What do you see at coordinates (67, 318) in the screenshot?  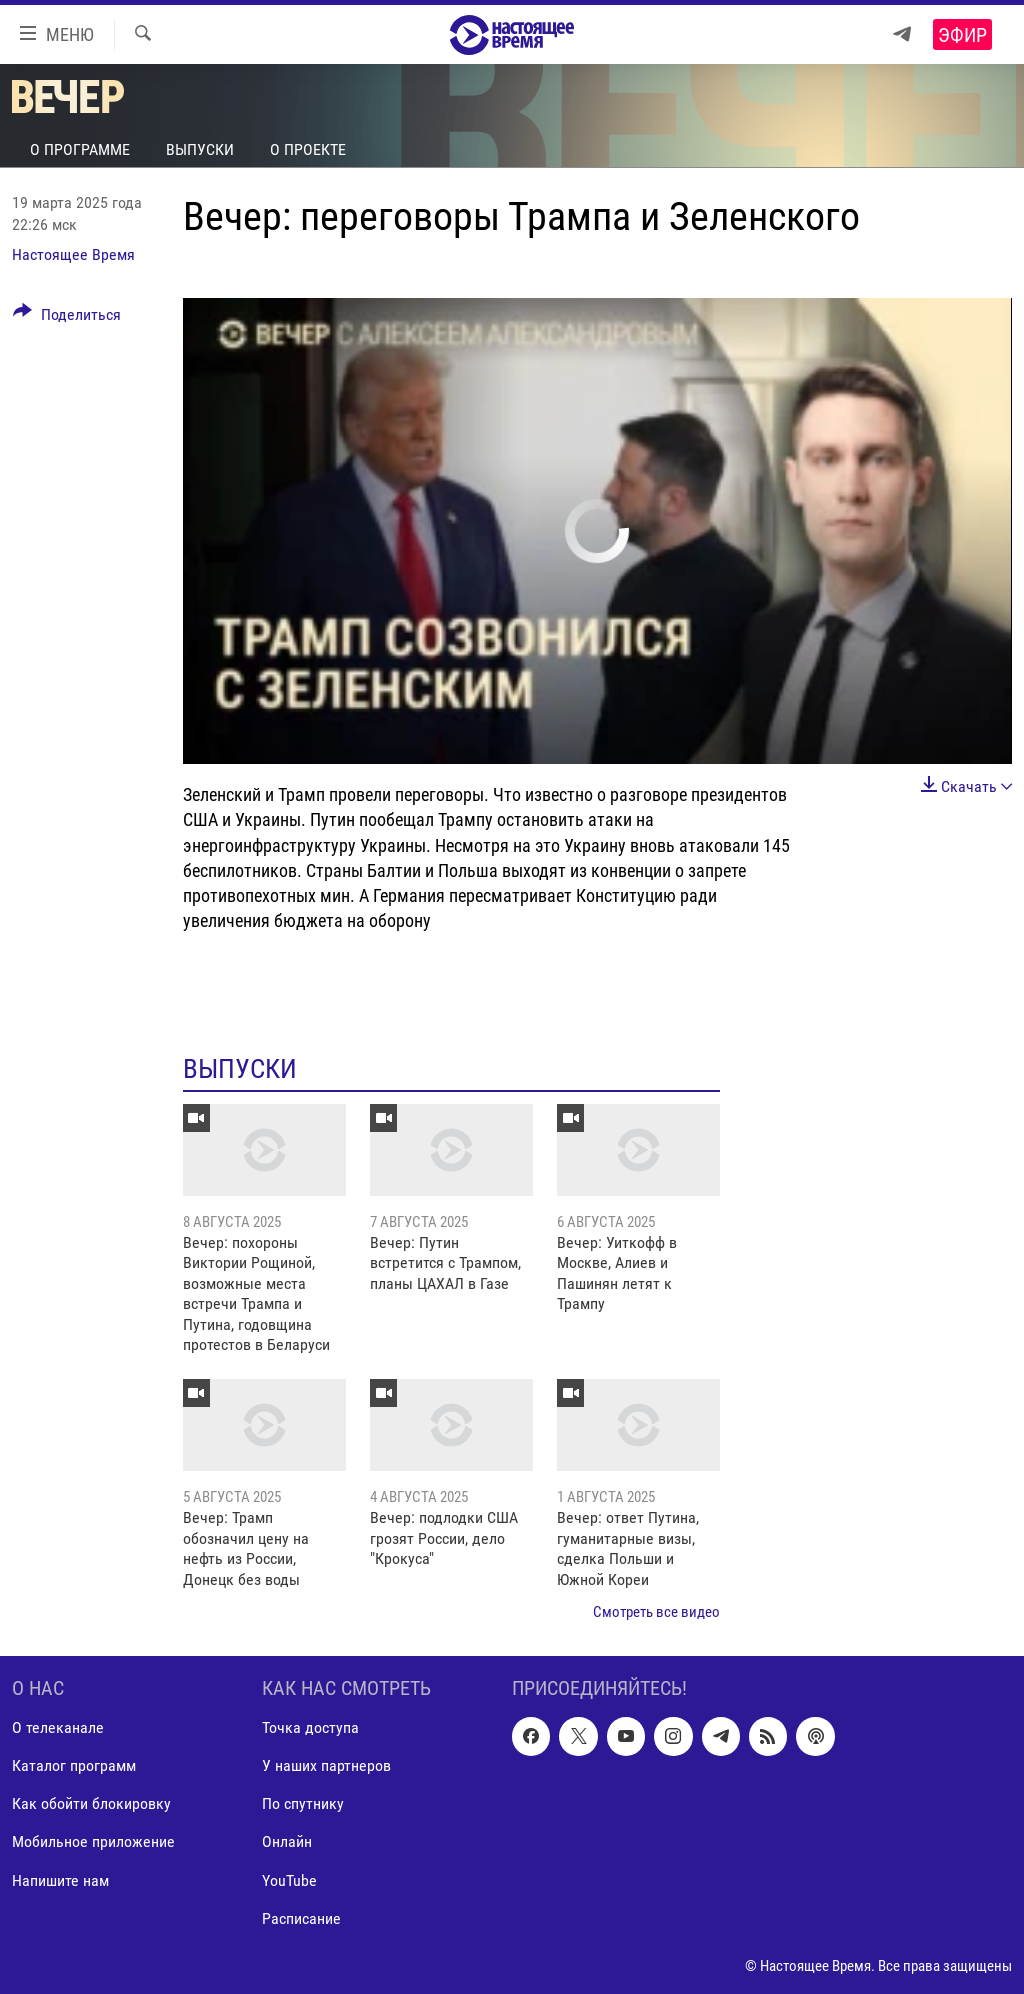 I see `[Button]` at bounding box center [67, 318].